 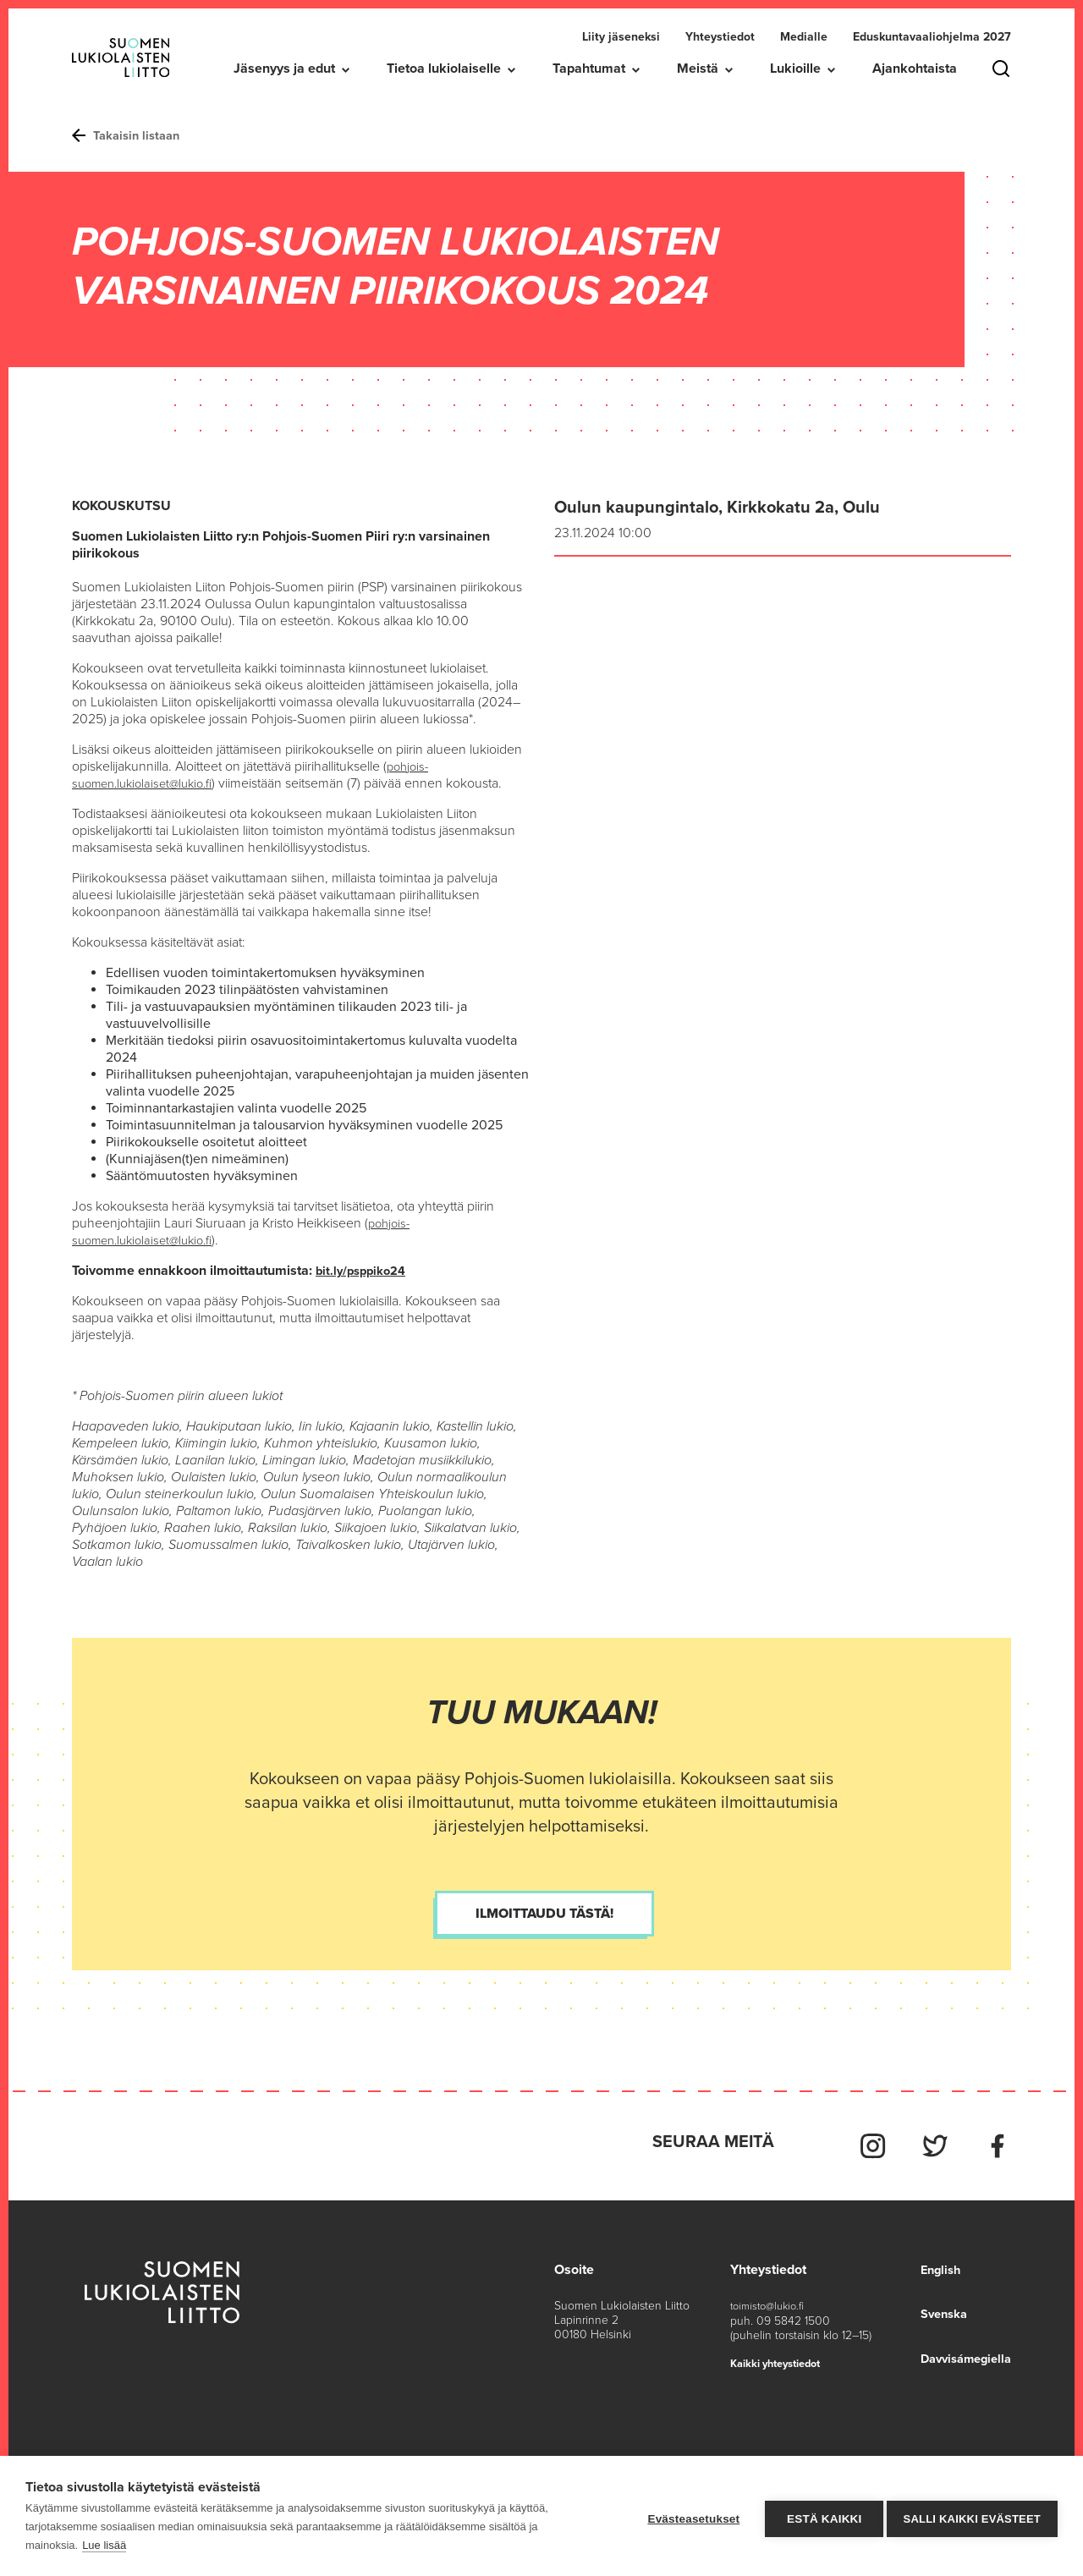 I want to click on English, so click(x=932, y=2261).